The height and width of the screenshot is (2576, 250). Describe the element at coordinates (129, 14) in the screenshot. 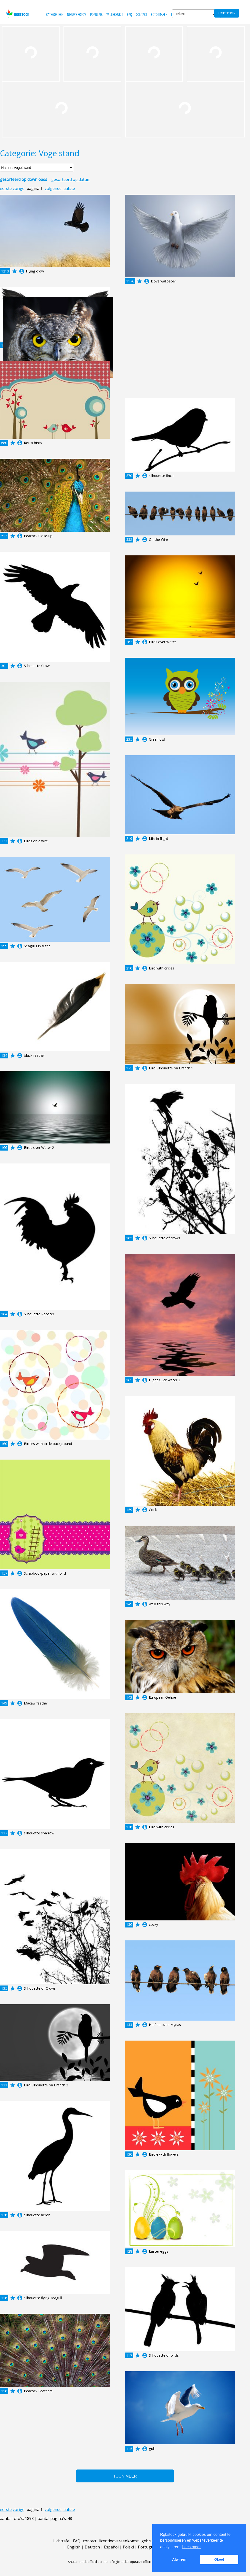

I see `FAQ` at that location.